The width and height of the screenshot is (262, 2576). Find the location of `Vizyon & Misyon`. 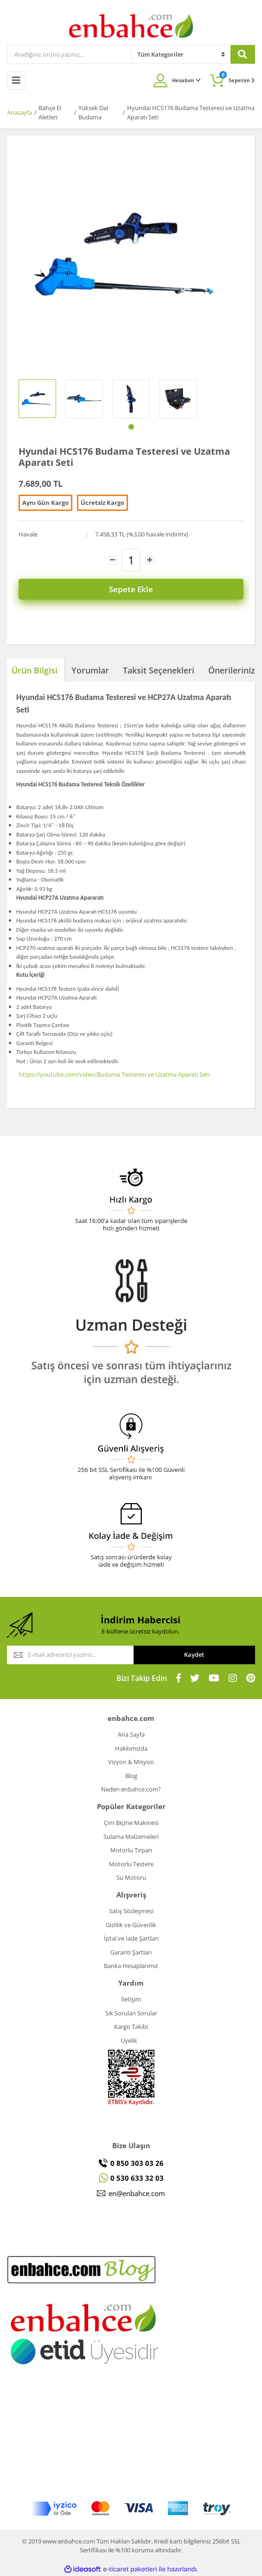

Vizyon & Misyon is located at coordinates (131, 1762).